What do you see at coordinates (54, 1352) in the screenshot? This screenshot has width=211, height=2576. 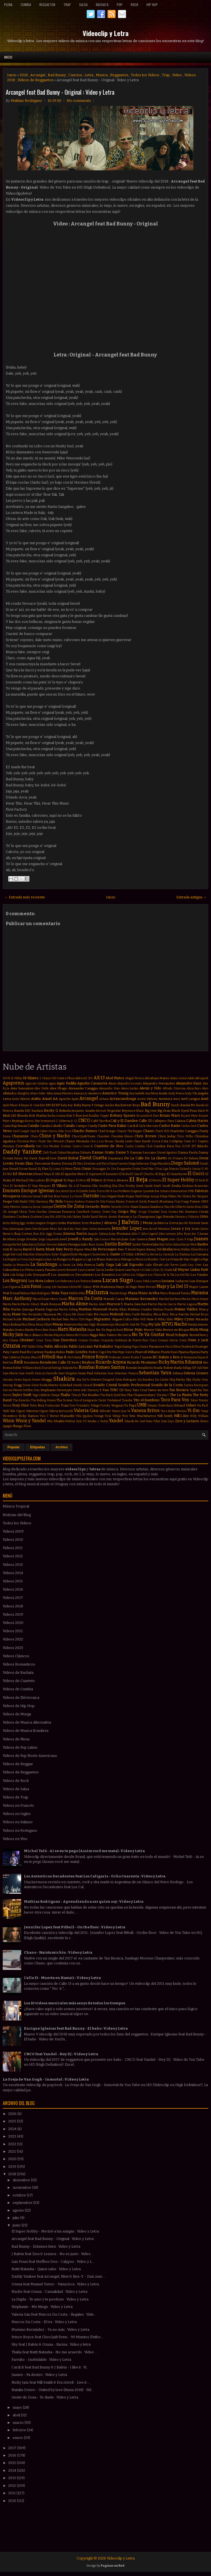 I see `Paulina Rubio` at bounding box center [54, 1352].